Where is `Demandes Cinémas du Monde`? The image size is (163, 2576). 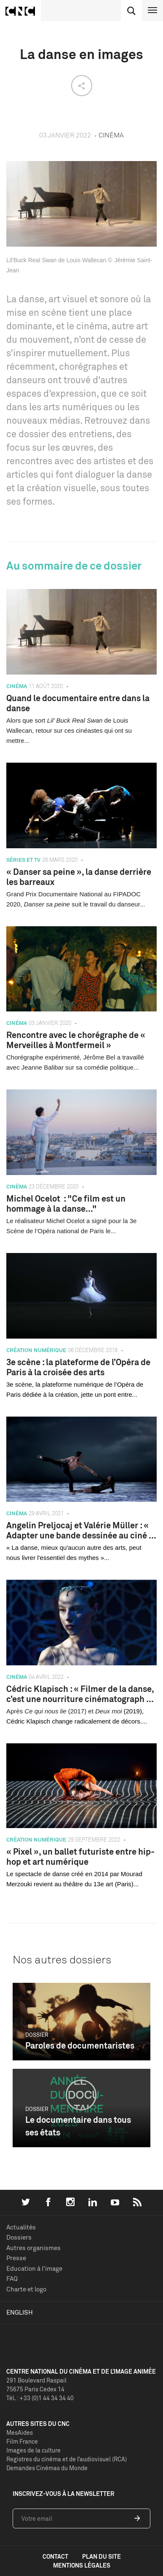 Demandes Cinémas du Monde is located at coordinates (47, 2467).